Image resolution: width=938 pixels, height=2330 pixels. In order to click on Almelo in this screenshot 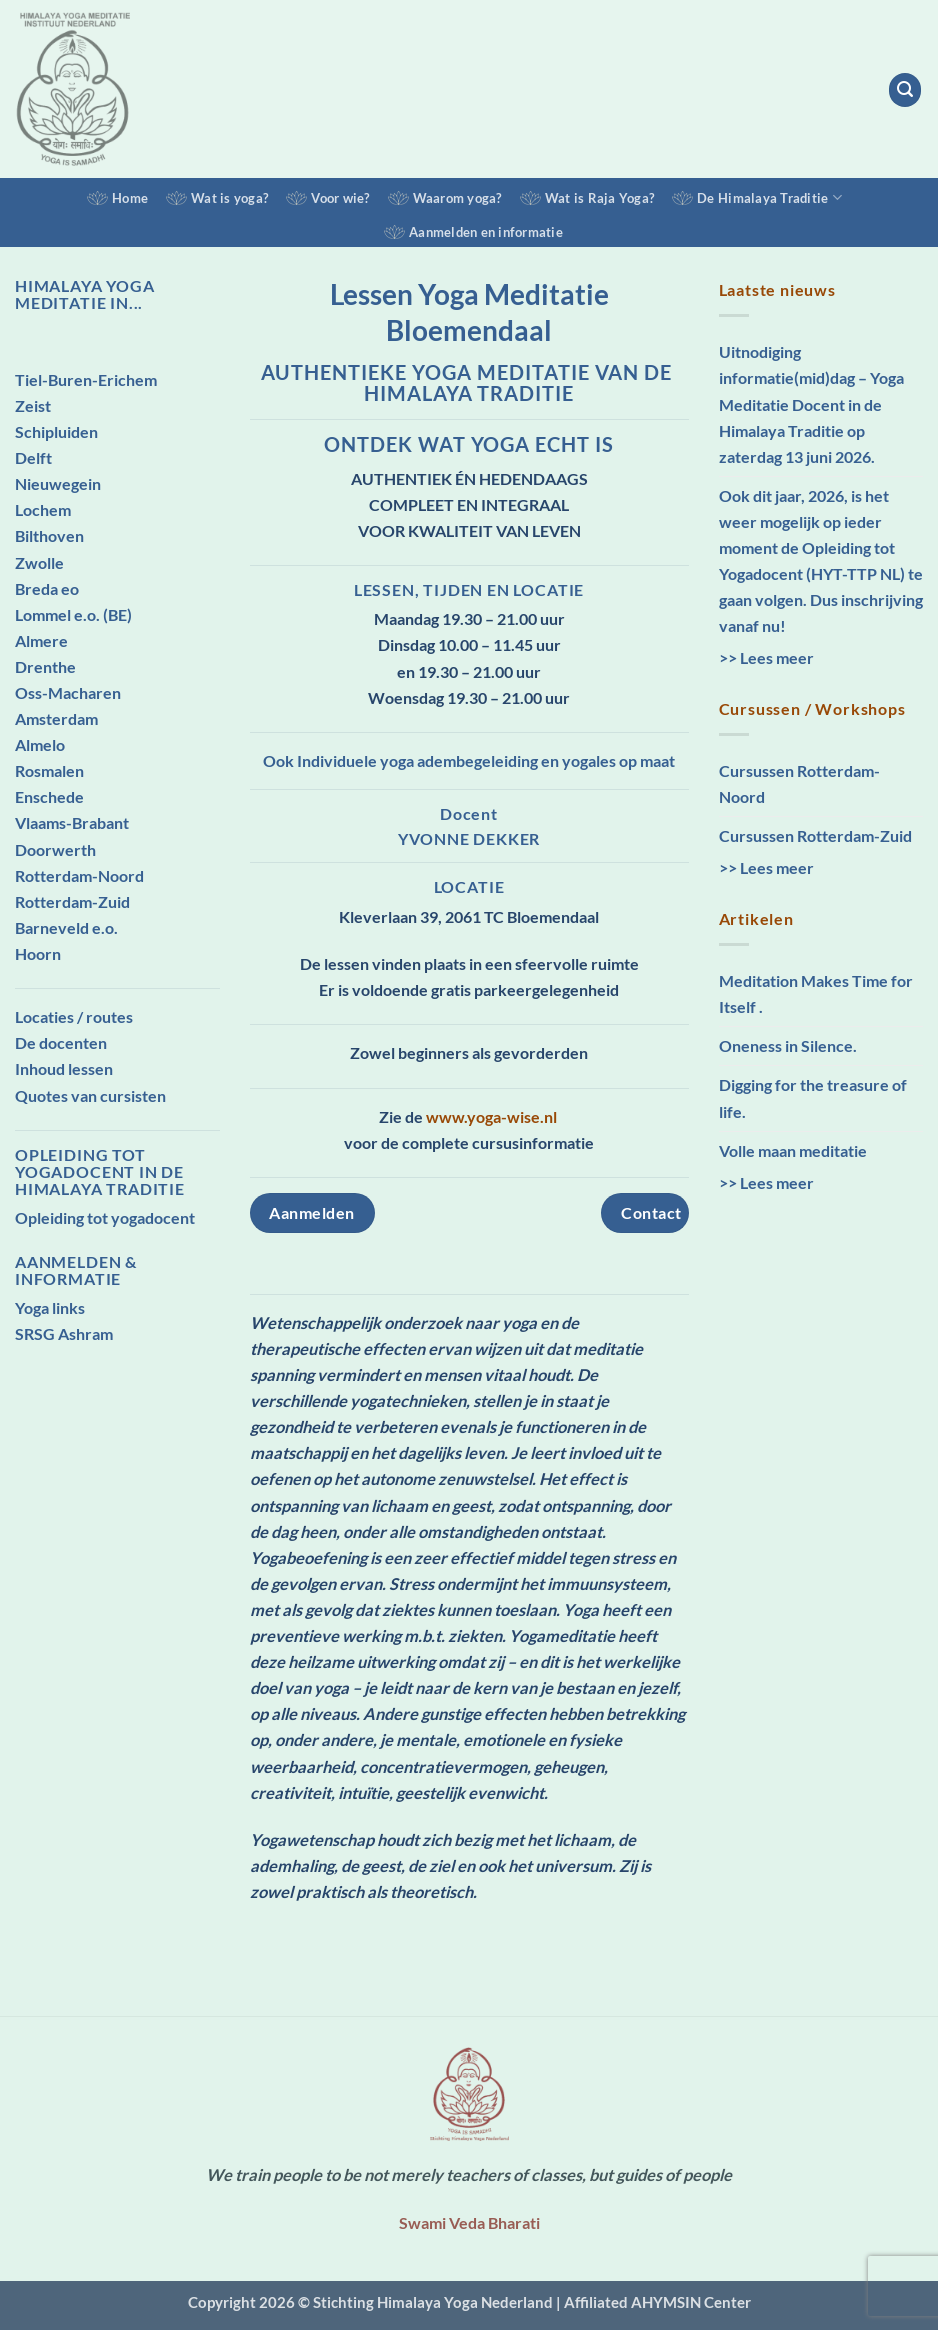, I will do `click(40, 744)`.